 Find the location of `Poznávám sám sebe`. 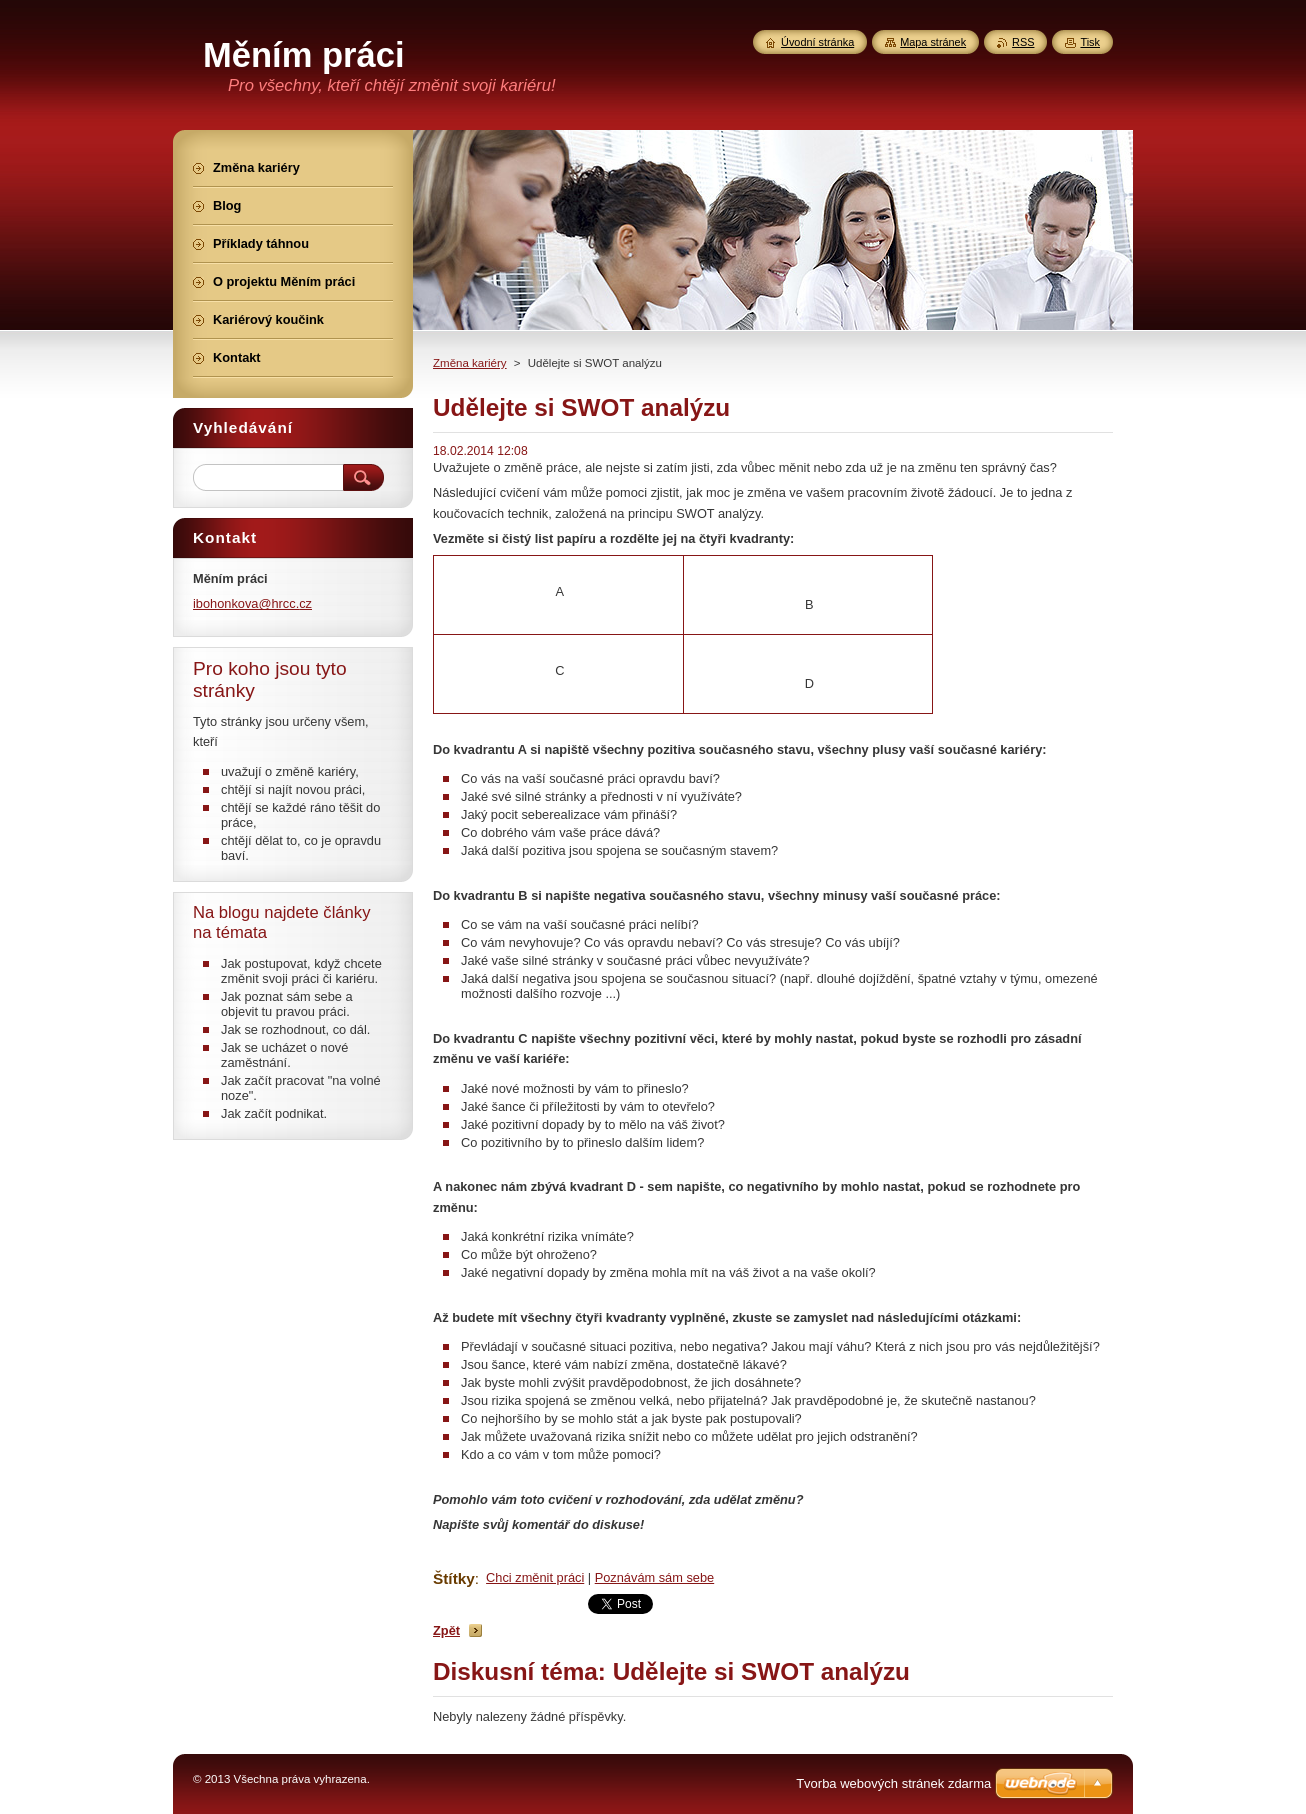

Poznávám sám sebe is located at coordinates (655, 1577).